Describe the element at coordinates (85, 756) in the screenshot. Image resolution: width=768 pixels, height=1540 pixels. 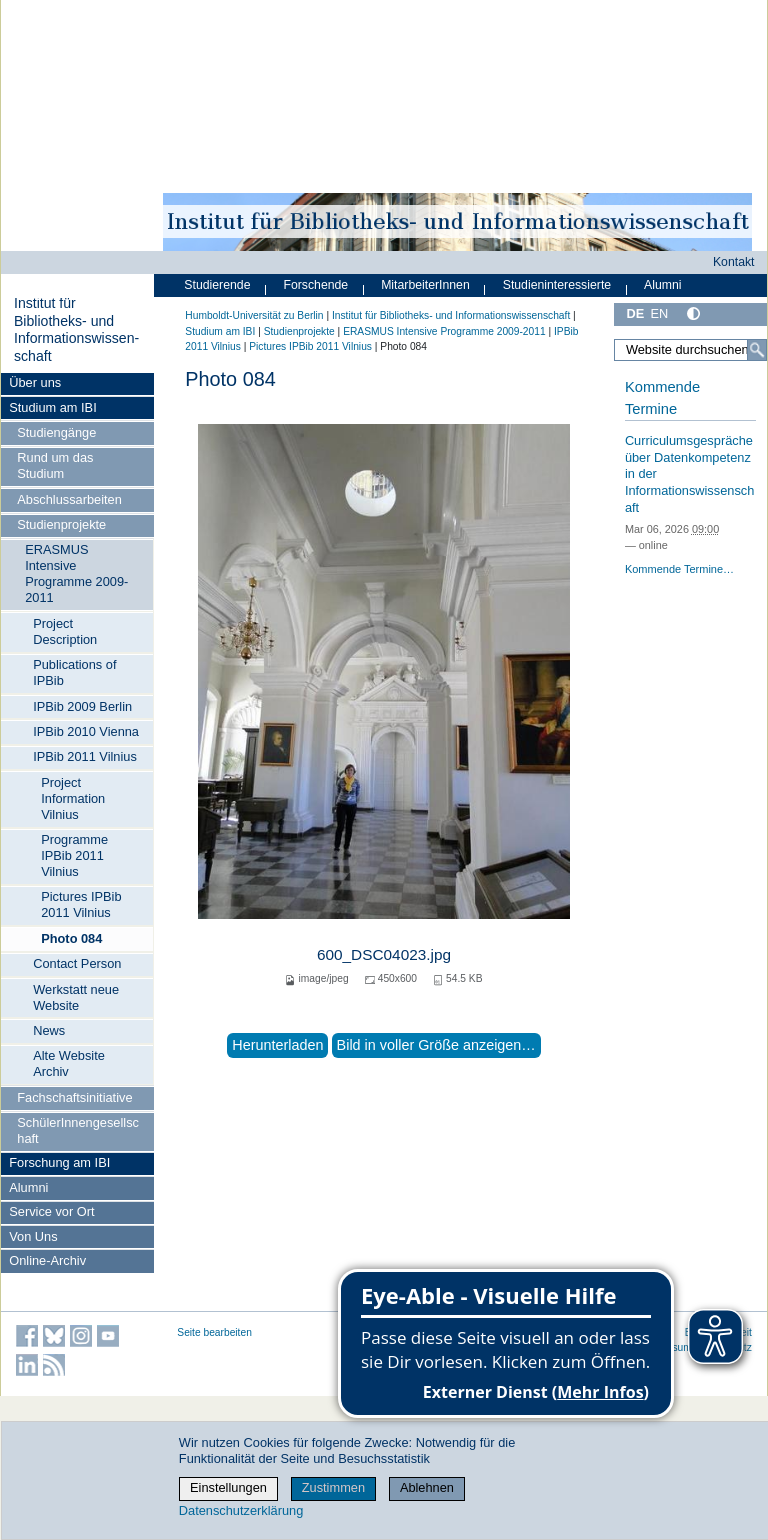
I see `IPBib 2011 Vilnius` at that location.